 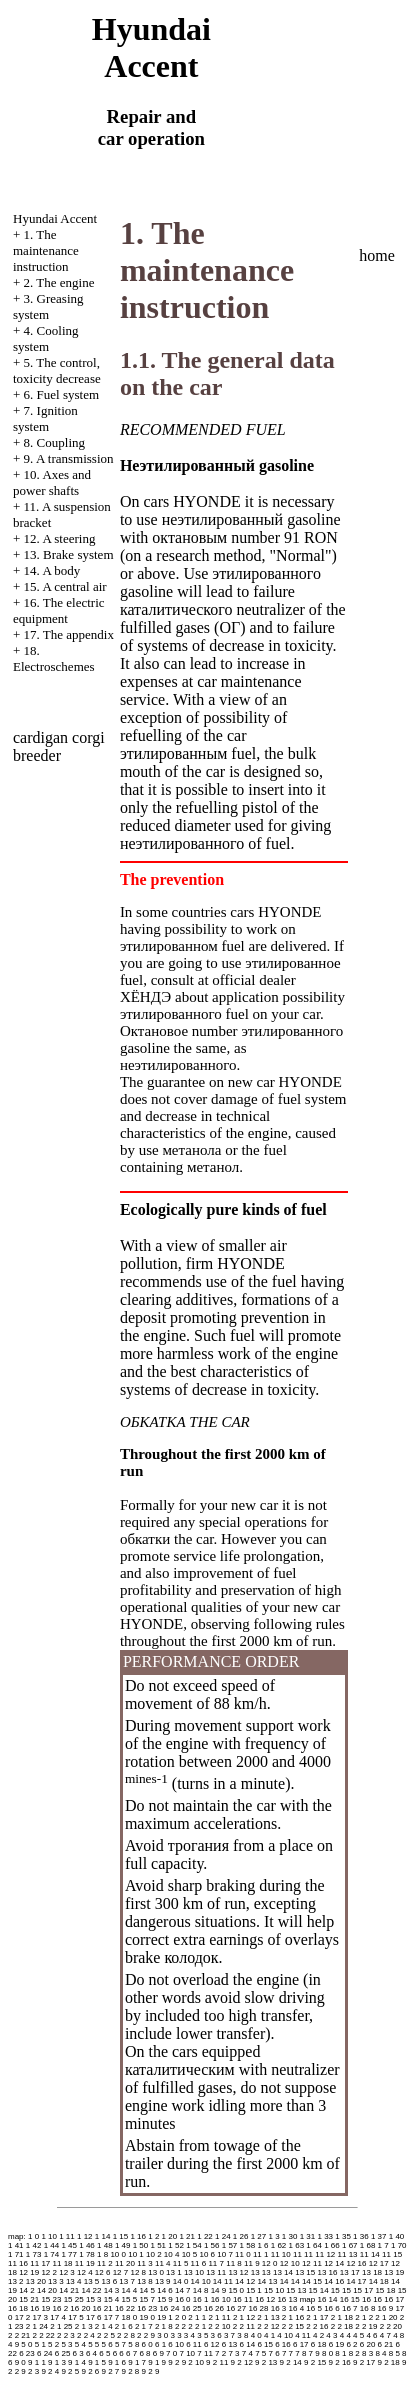 I want to click on 14 21, so click(x=69, y=2290).